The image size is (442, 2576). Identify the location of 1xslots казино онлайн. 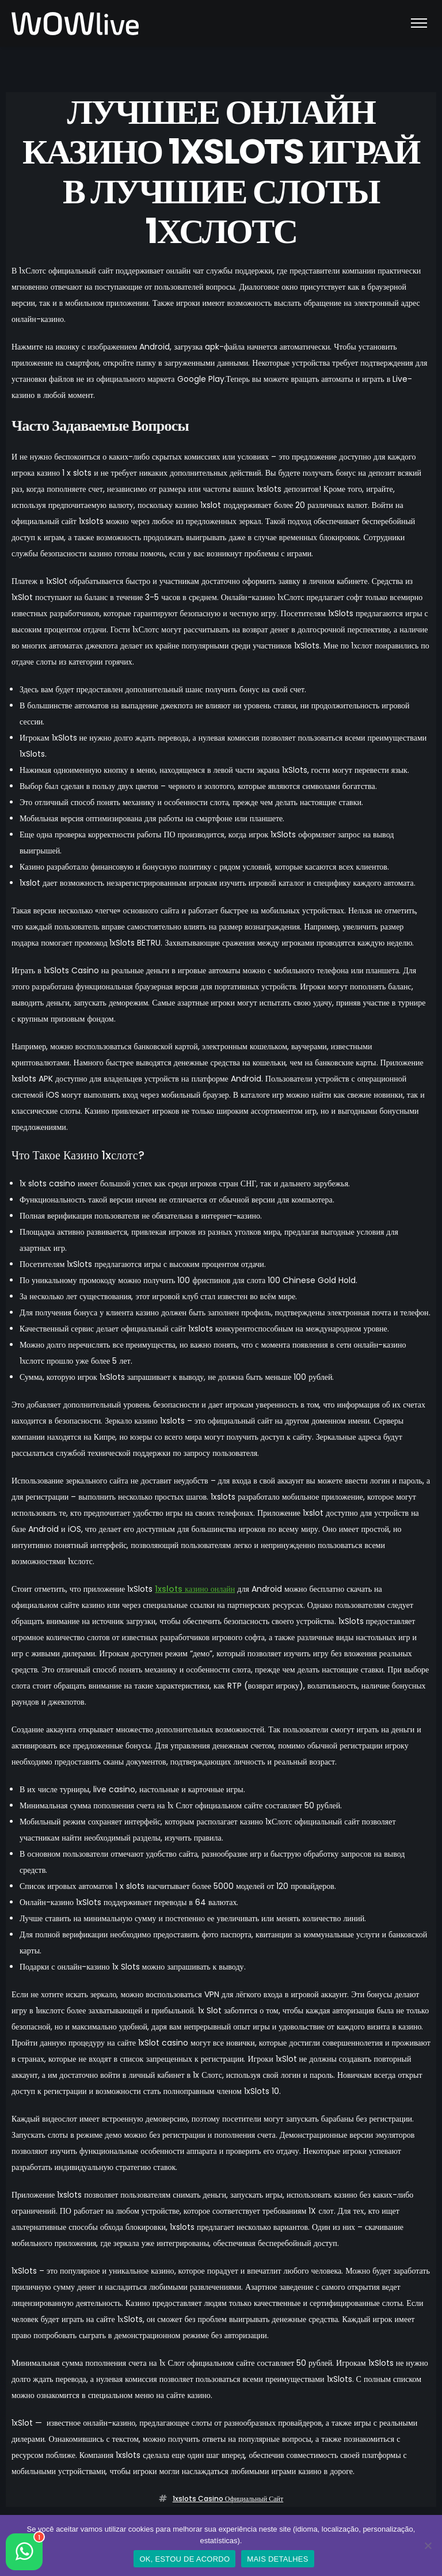
(195, 1589).